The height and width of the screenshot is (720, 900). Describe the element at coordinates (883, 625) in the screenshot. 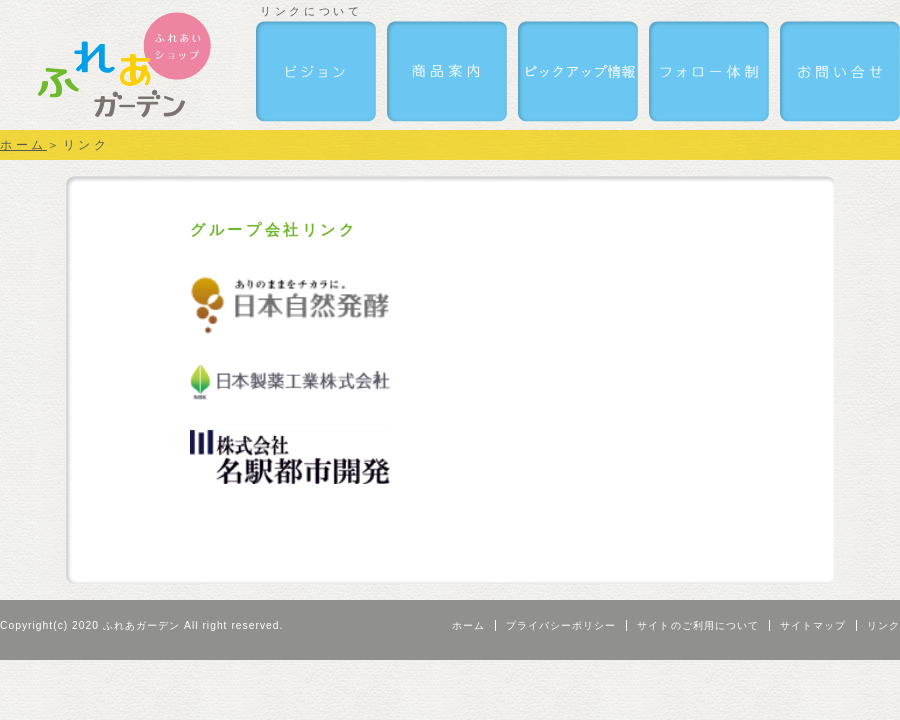

I see `リンク` at that location.